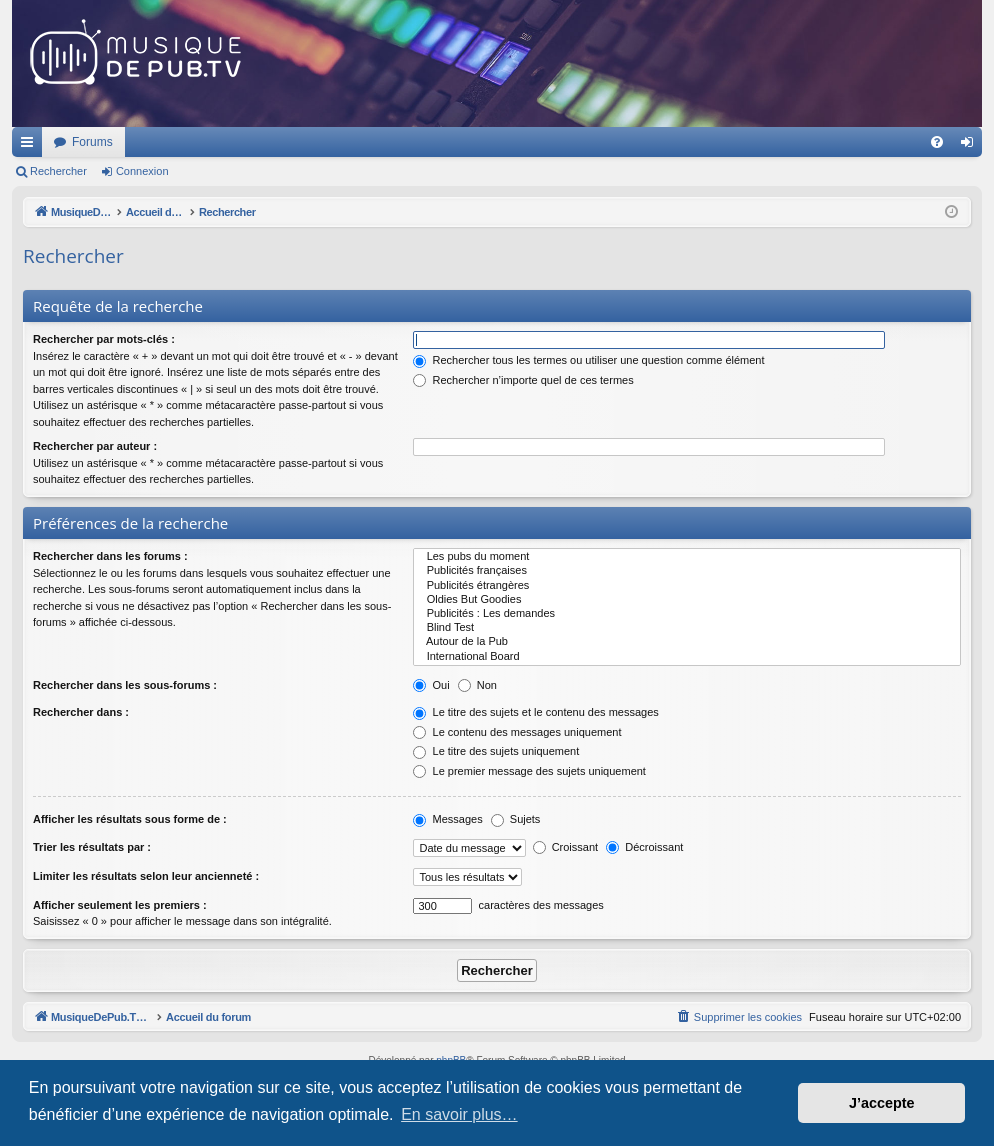  What do you see at coordinates (687, 557) in the screenshot?
I see `Les pubs du moment` at bounding box center [687, 557].